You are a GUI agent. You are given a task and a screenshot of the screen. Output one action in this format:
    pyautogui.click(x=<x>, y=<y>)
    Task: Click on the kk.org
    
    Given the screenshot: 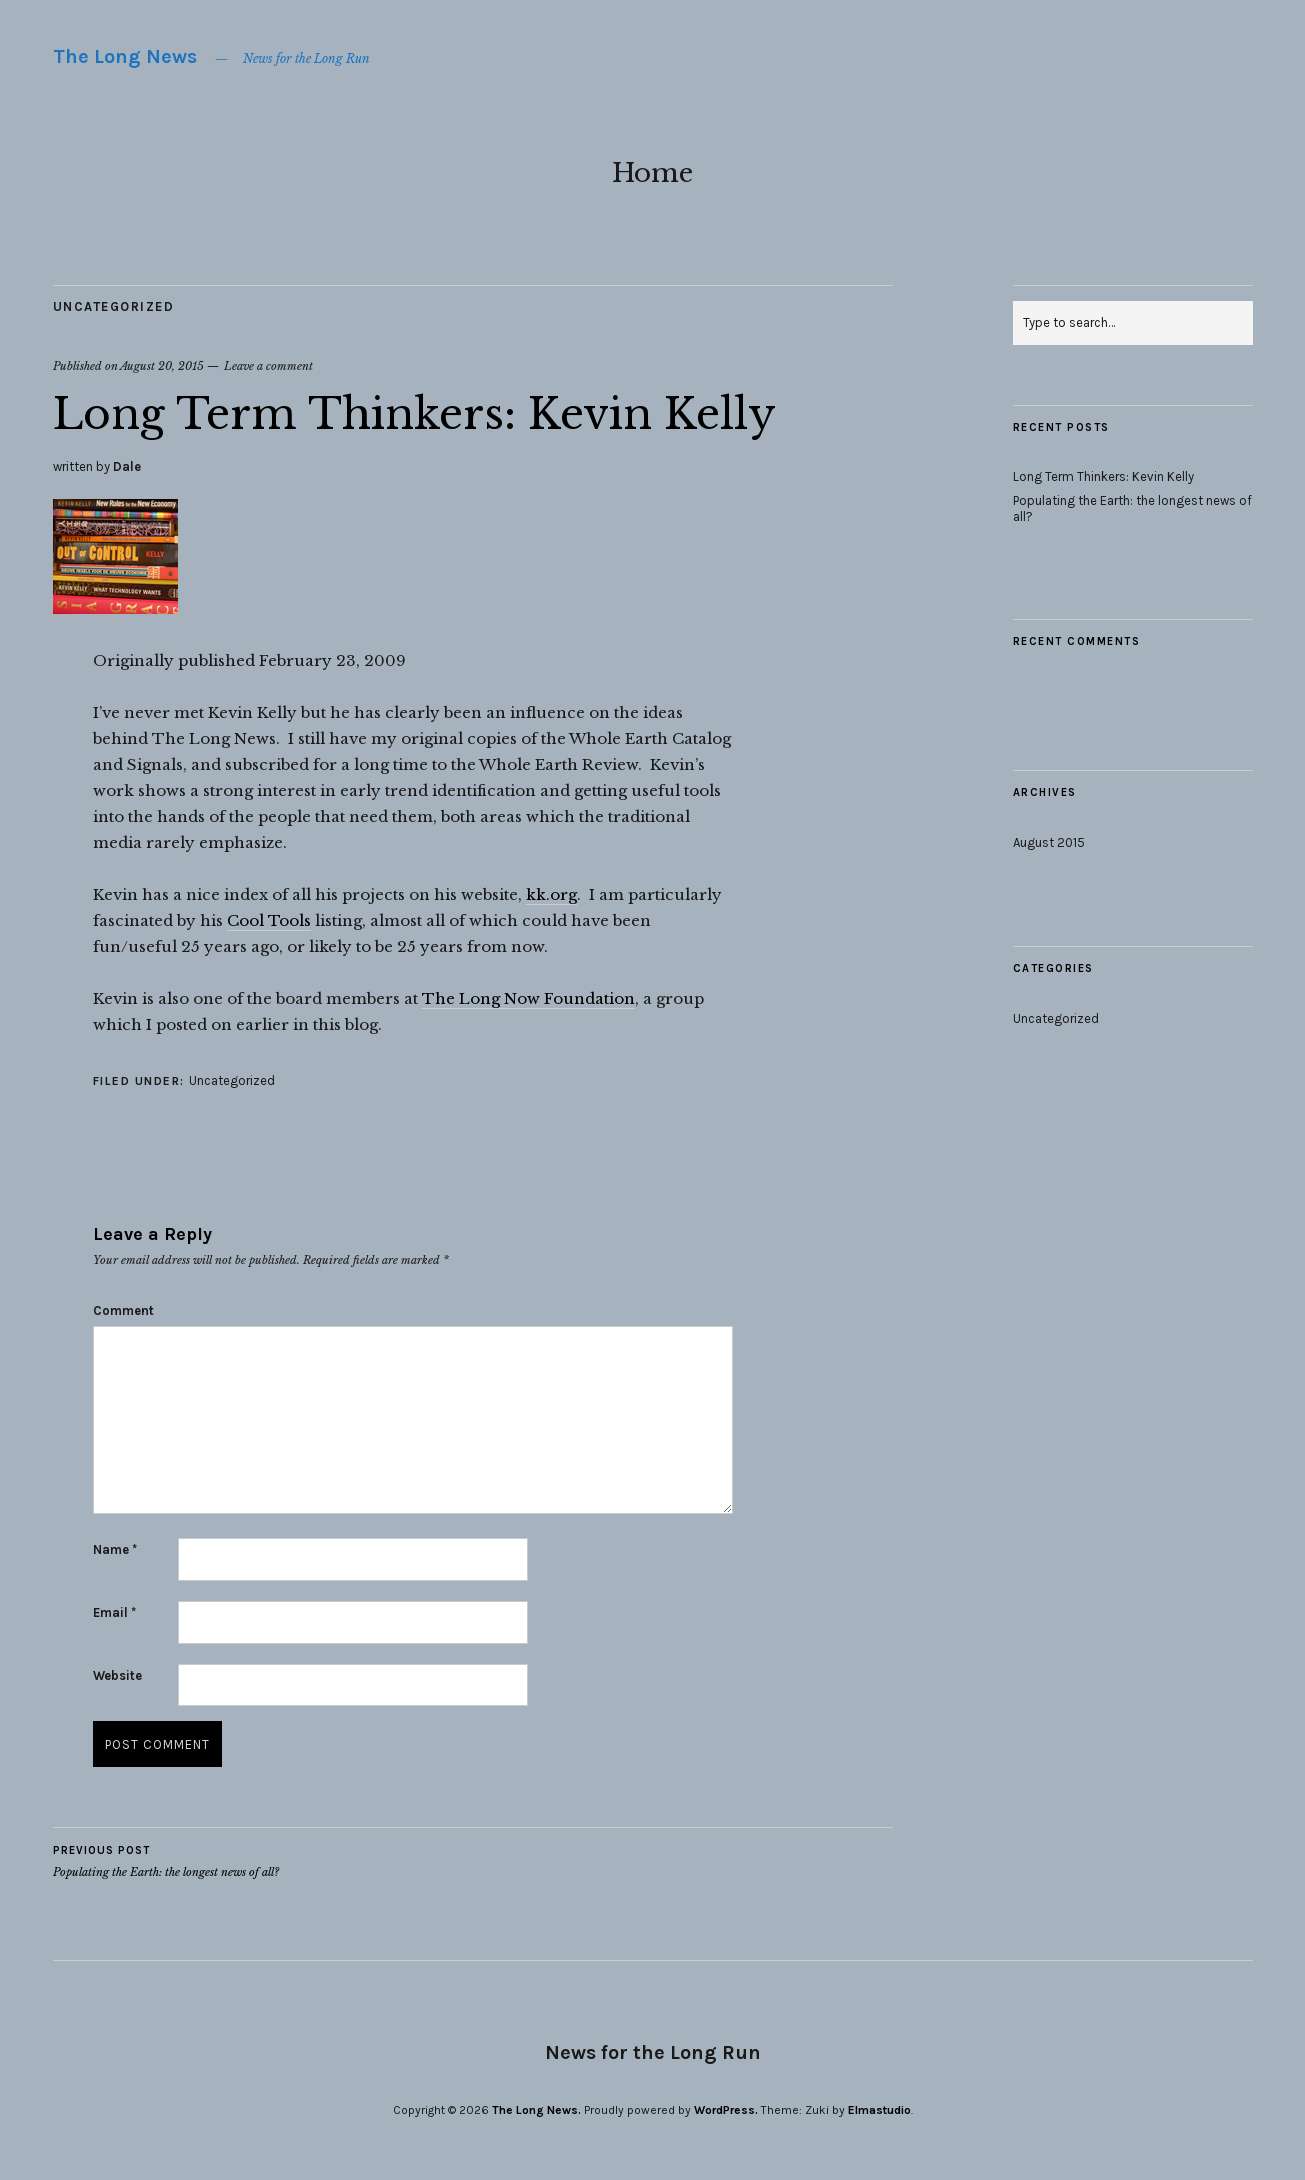 What is the action you would take?
    pyautogui.click(x=551, y=894)
    